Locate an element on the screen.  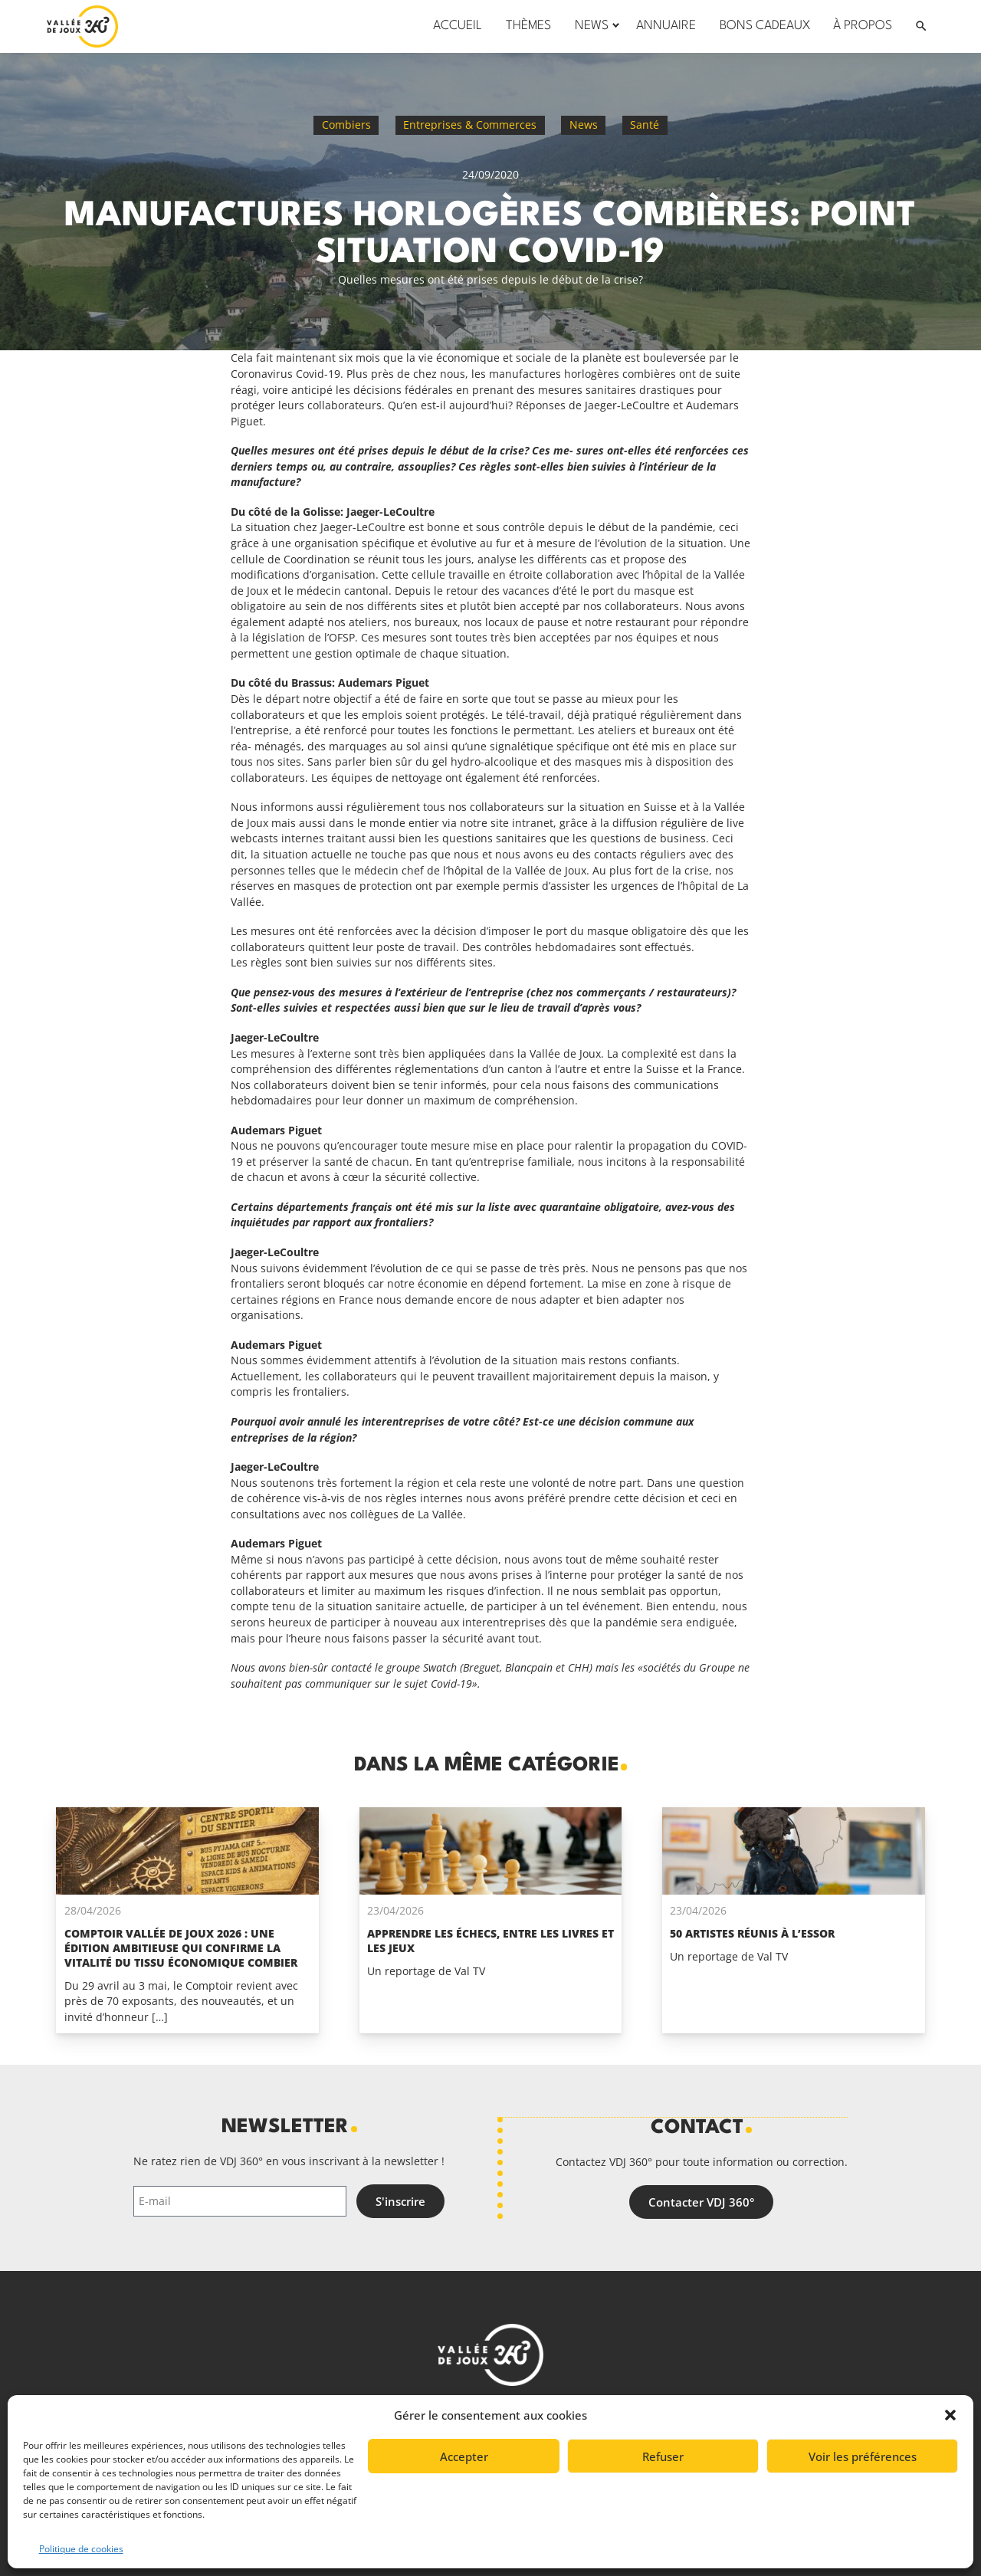
Santé is located at coordinates (644, 124).